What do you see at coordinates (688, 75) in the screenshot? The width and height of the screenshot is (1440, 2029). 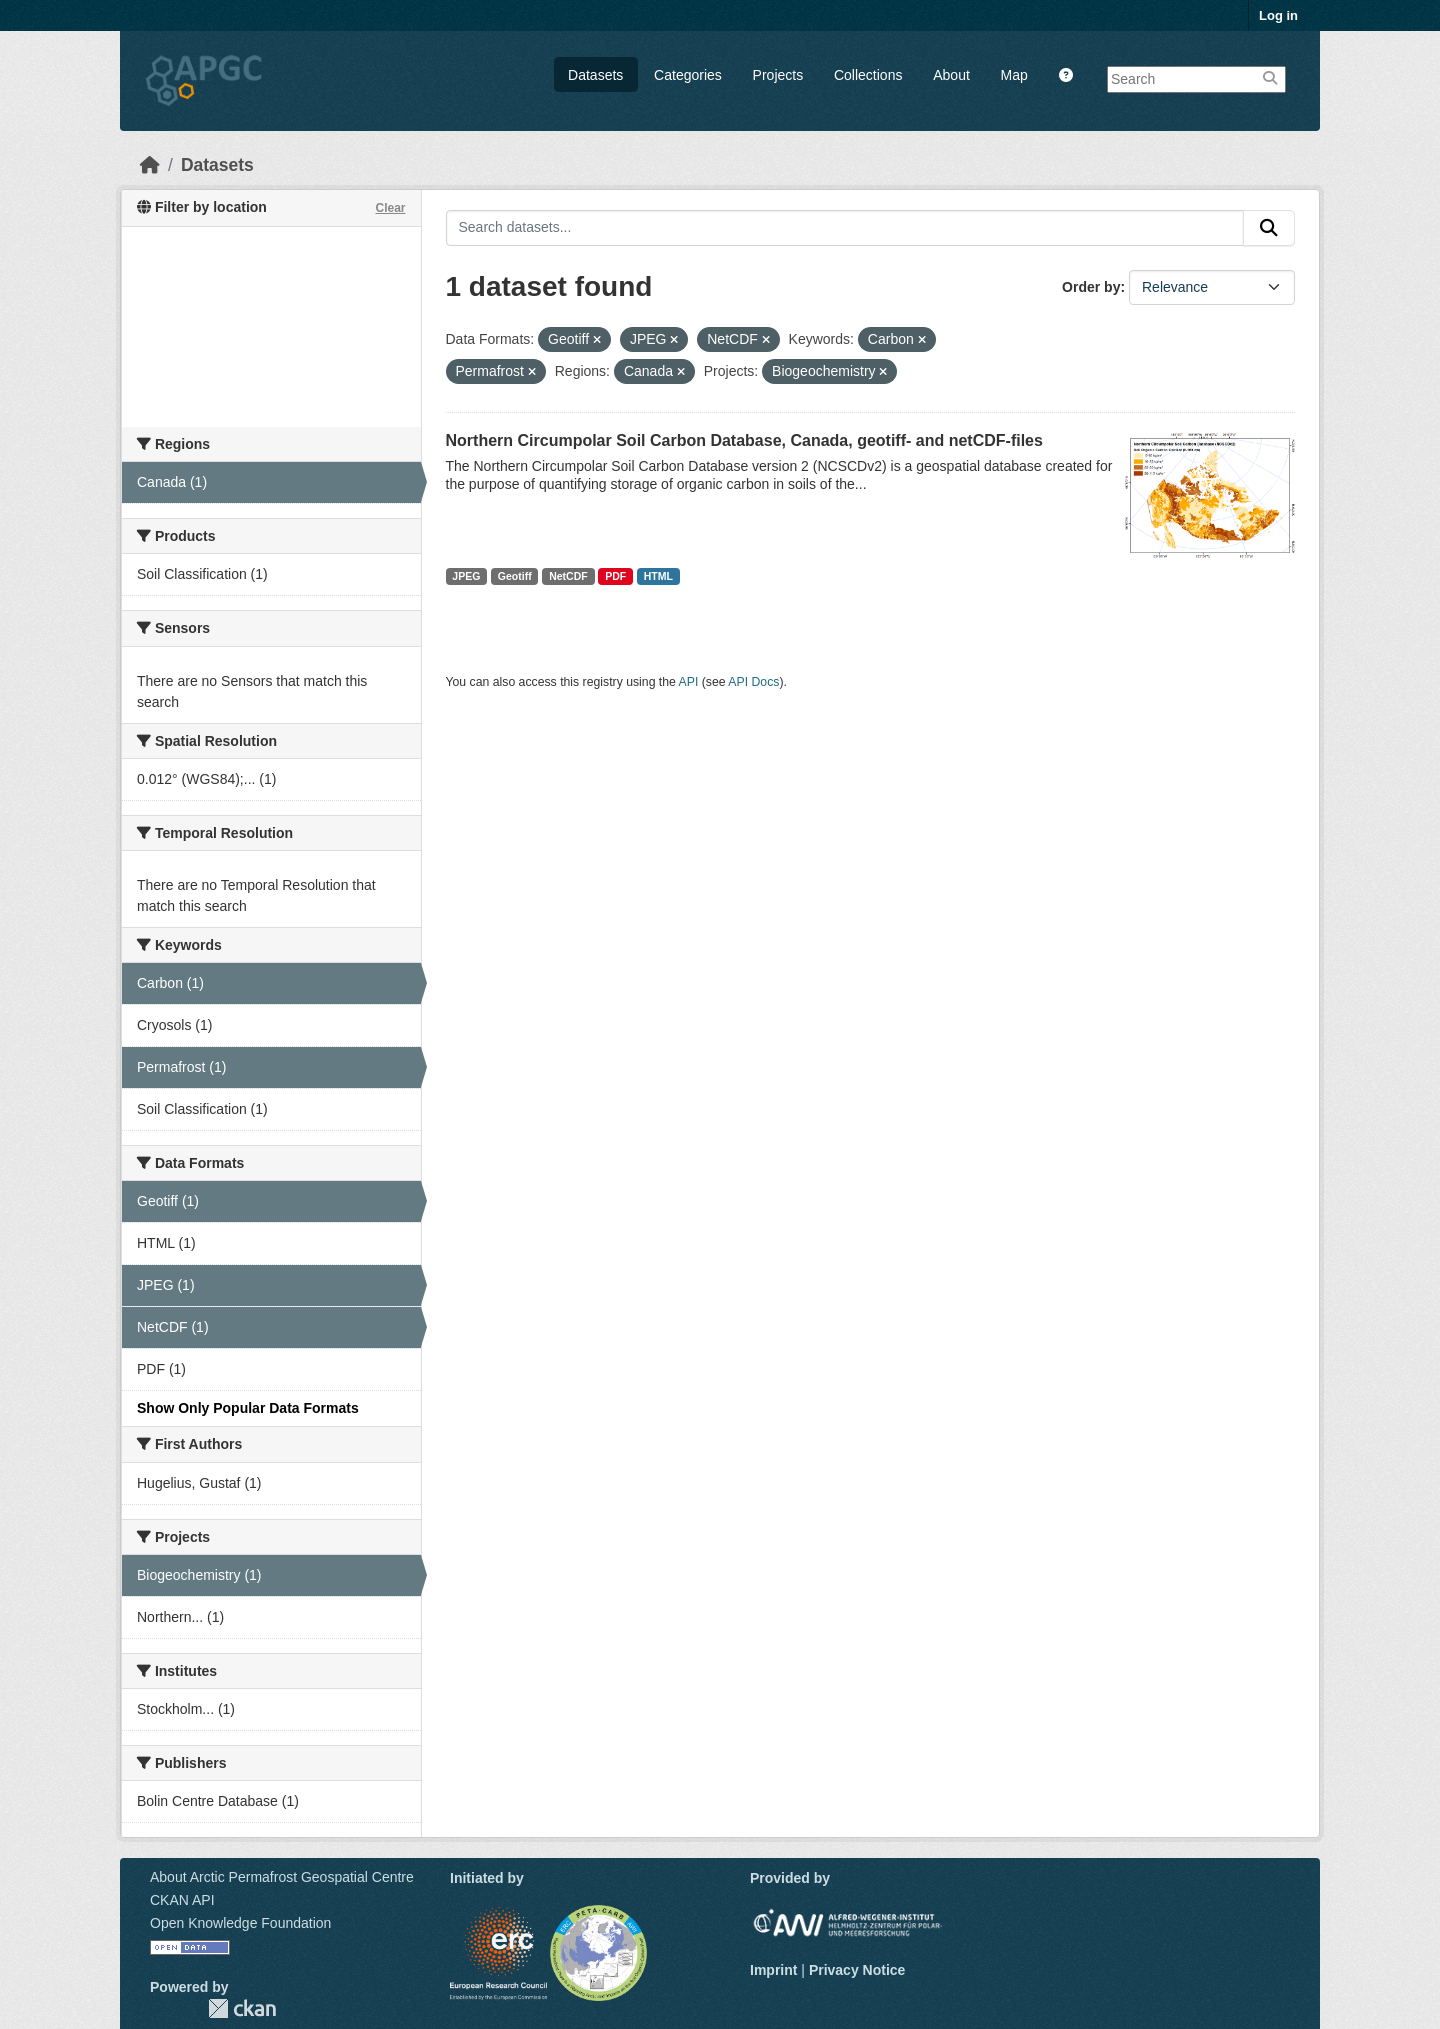 I see `Categories` at bounding box center [688, 75].